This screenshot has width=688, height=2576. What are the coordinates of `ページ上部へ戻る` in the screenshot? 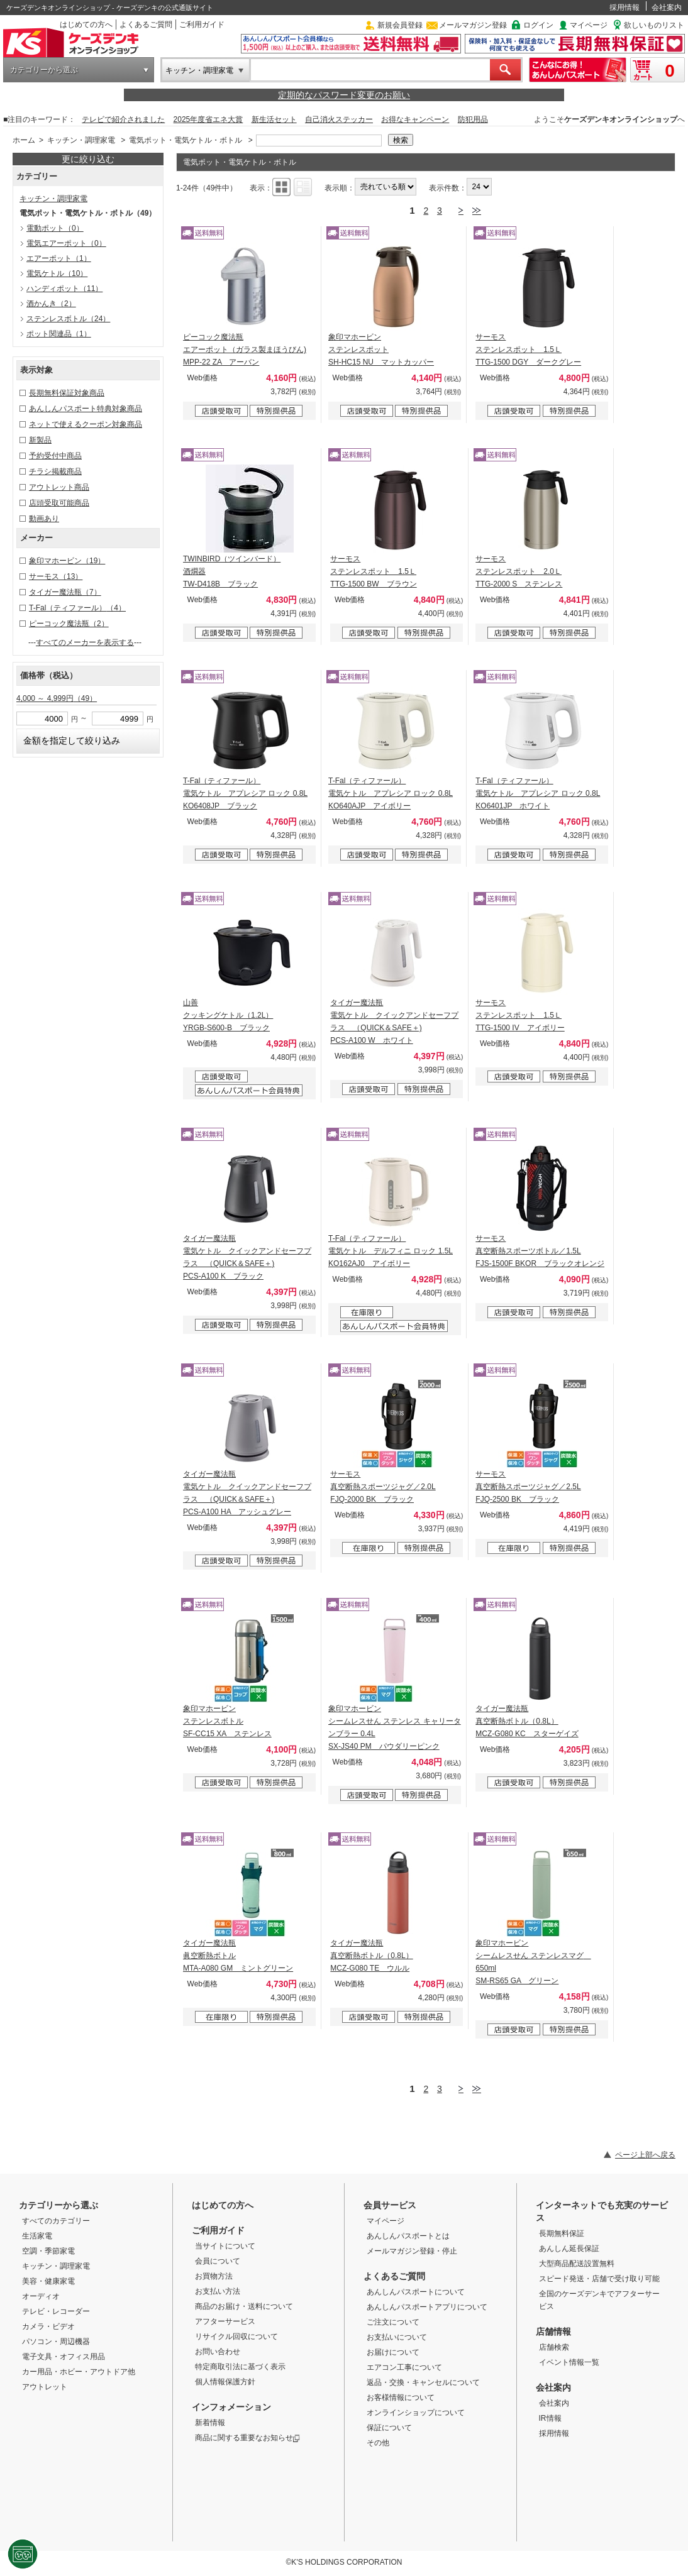 It's located at (645, 2154).